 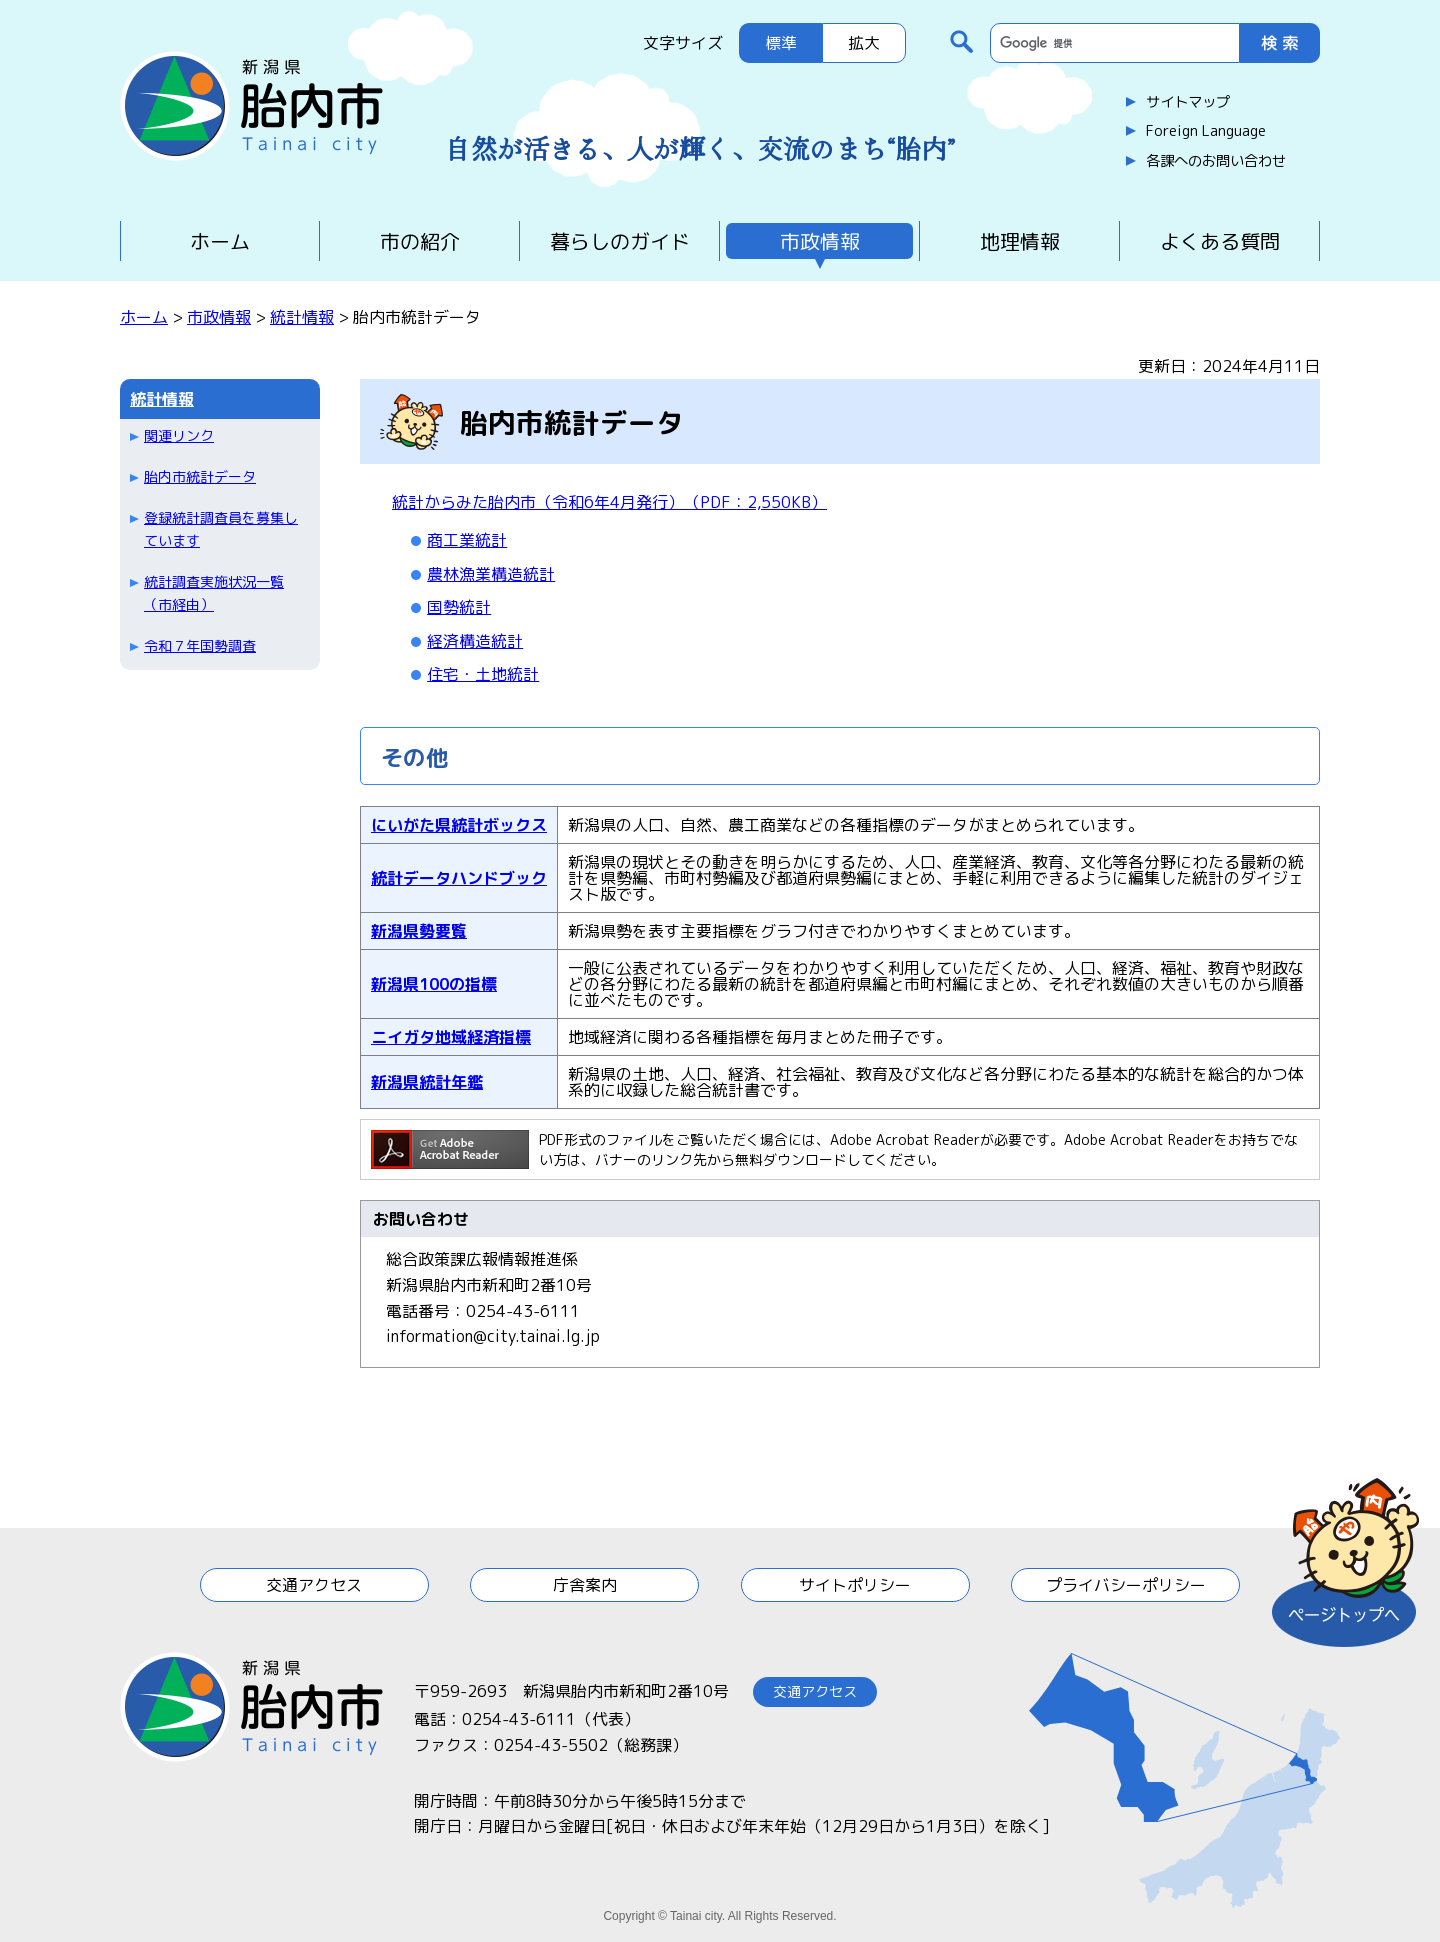 I want to click on 統計情報, so click(x=302, y=317).